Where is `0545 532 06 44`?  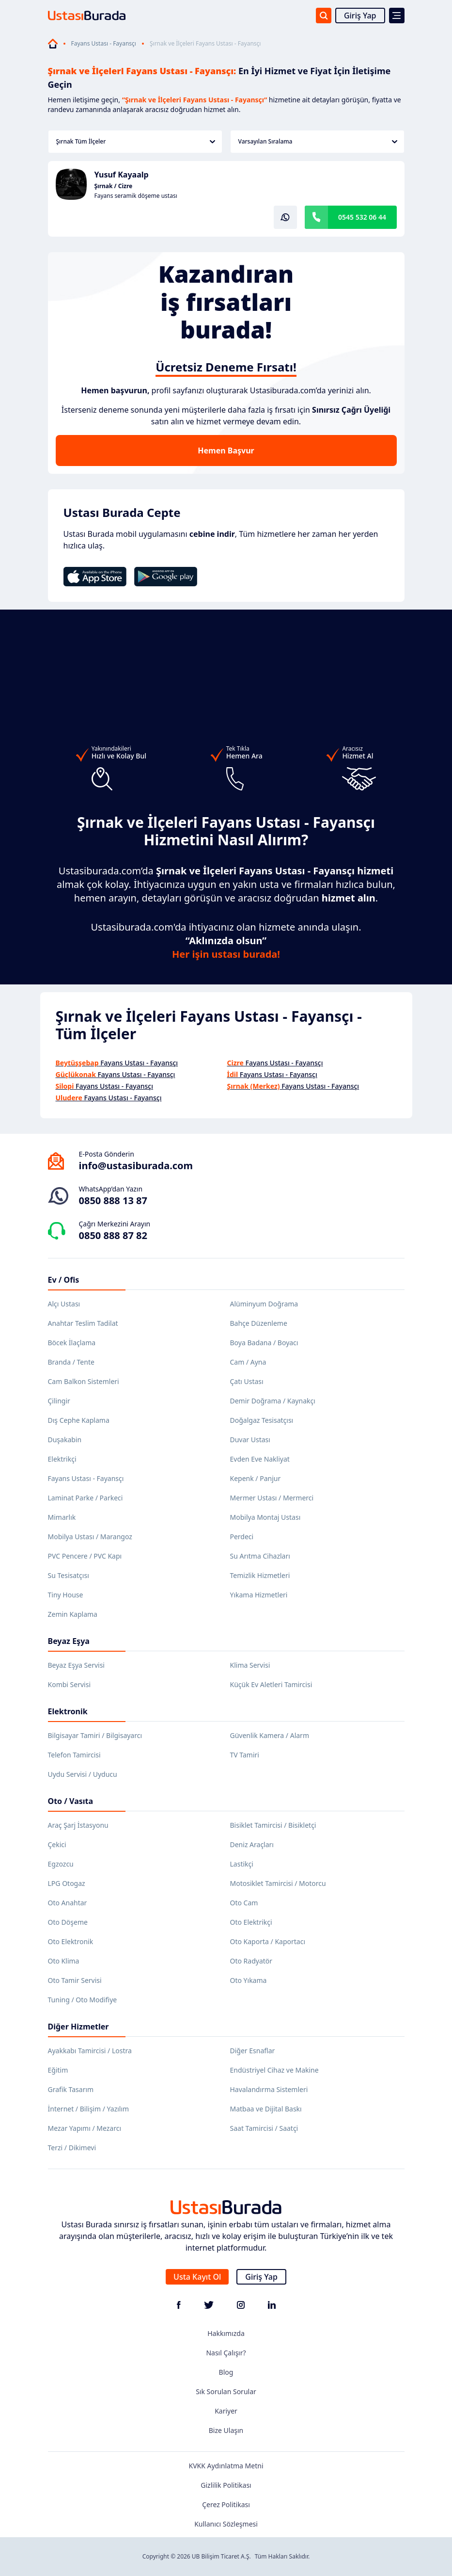 0545 532 06 44 is located at coordinates (362, 217).